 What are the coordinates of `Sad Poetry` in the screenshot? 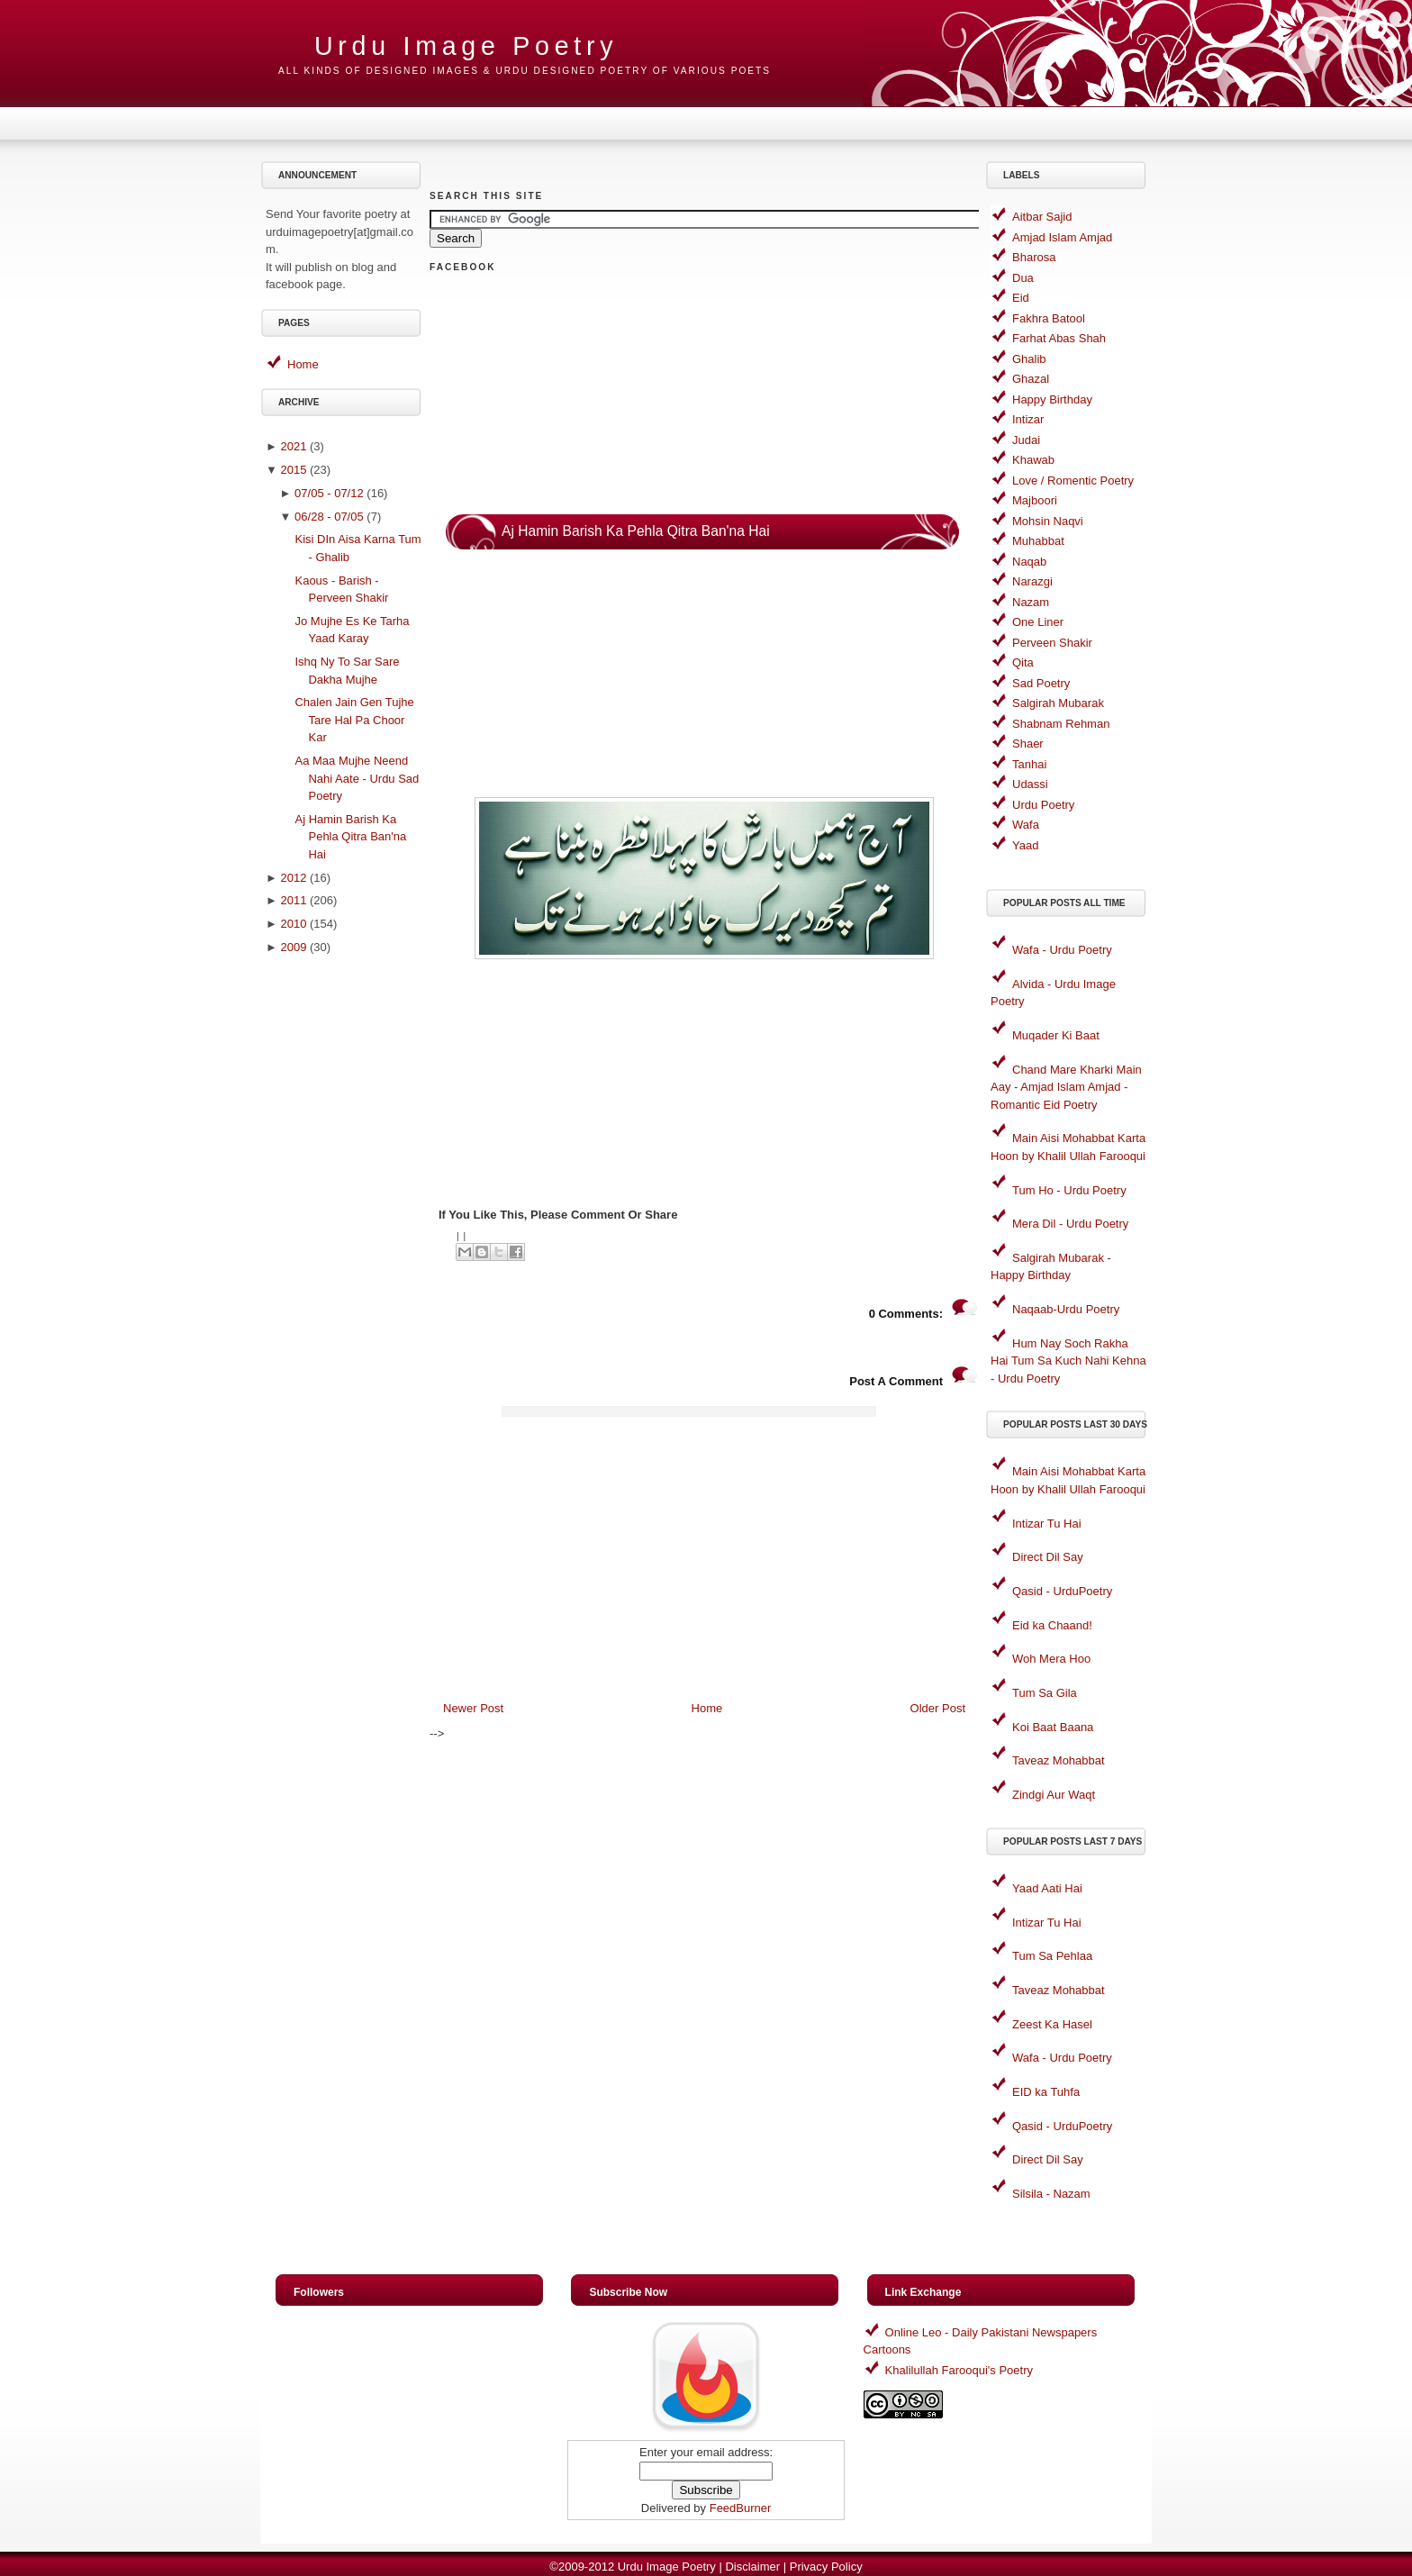 It's located at (1041, 683).